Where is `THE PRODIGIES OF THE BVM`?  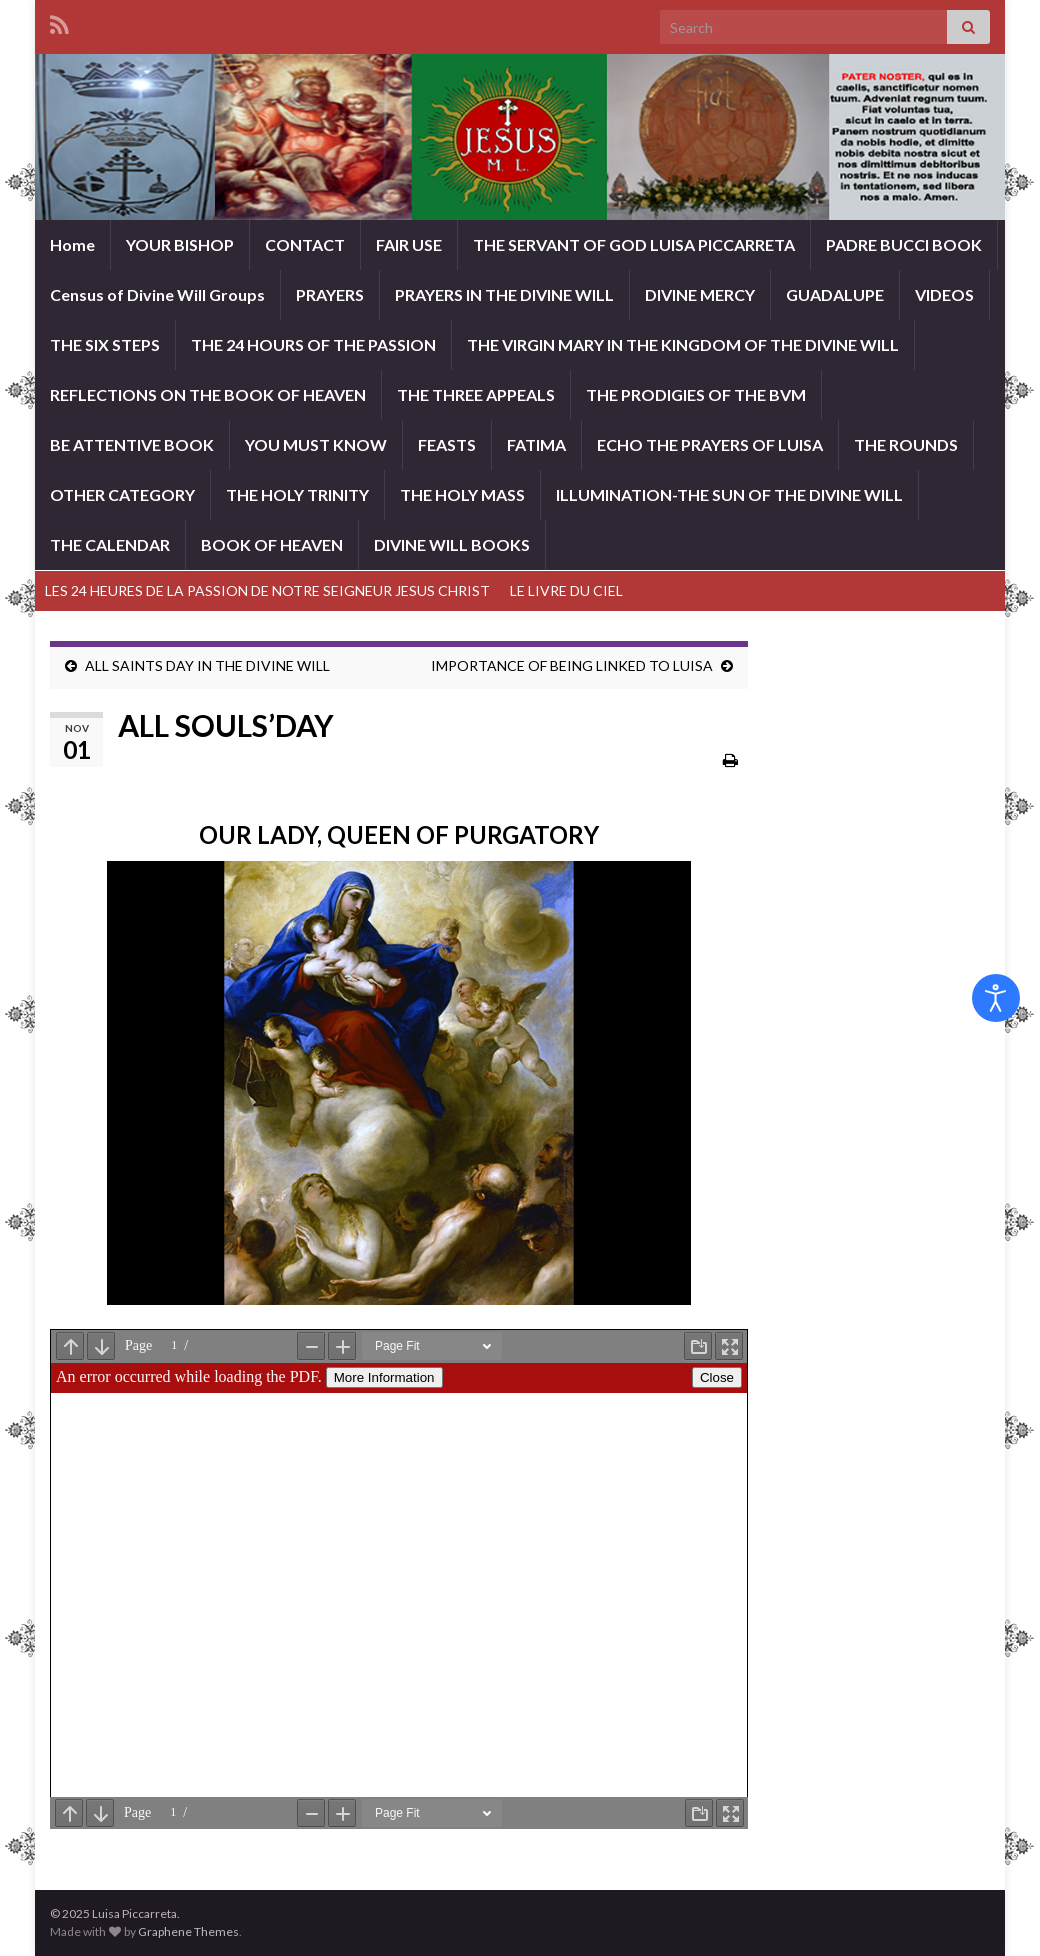
THE PRODIGIES OF THE BVM is located at coordinates (696, 394).